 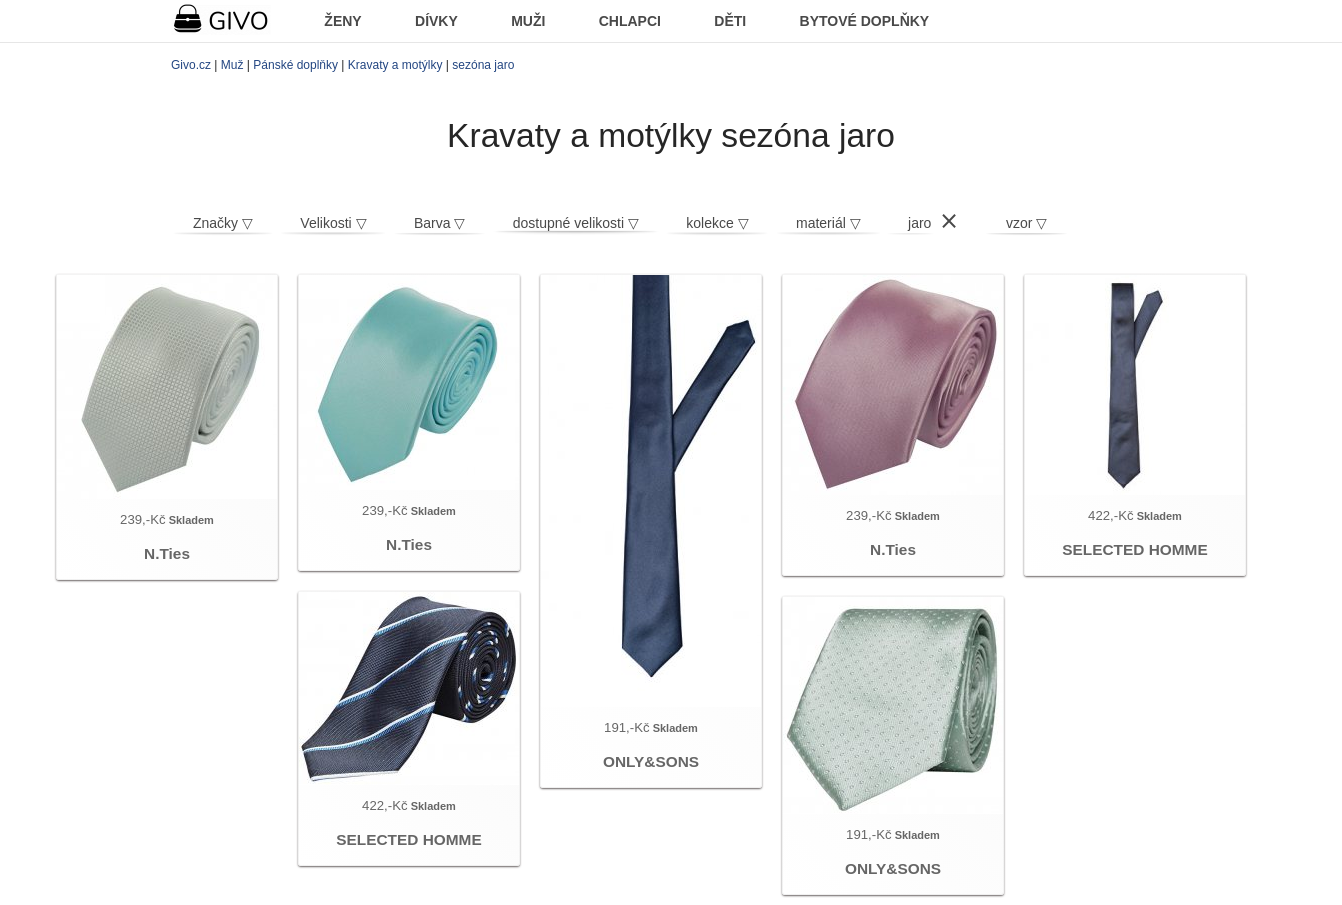 I want to click on BYTOVÉ DOPLŇKY, so click(x=865, y=21).